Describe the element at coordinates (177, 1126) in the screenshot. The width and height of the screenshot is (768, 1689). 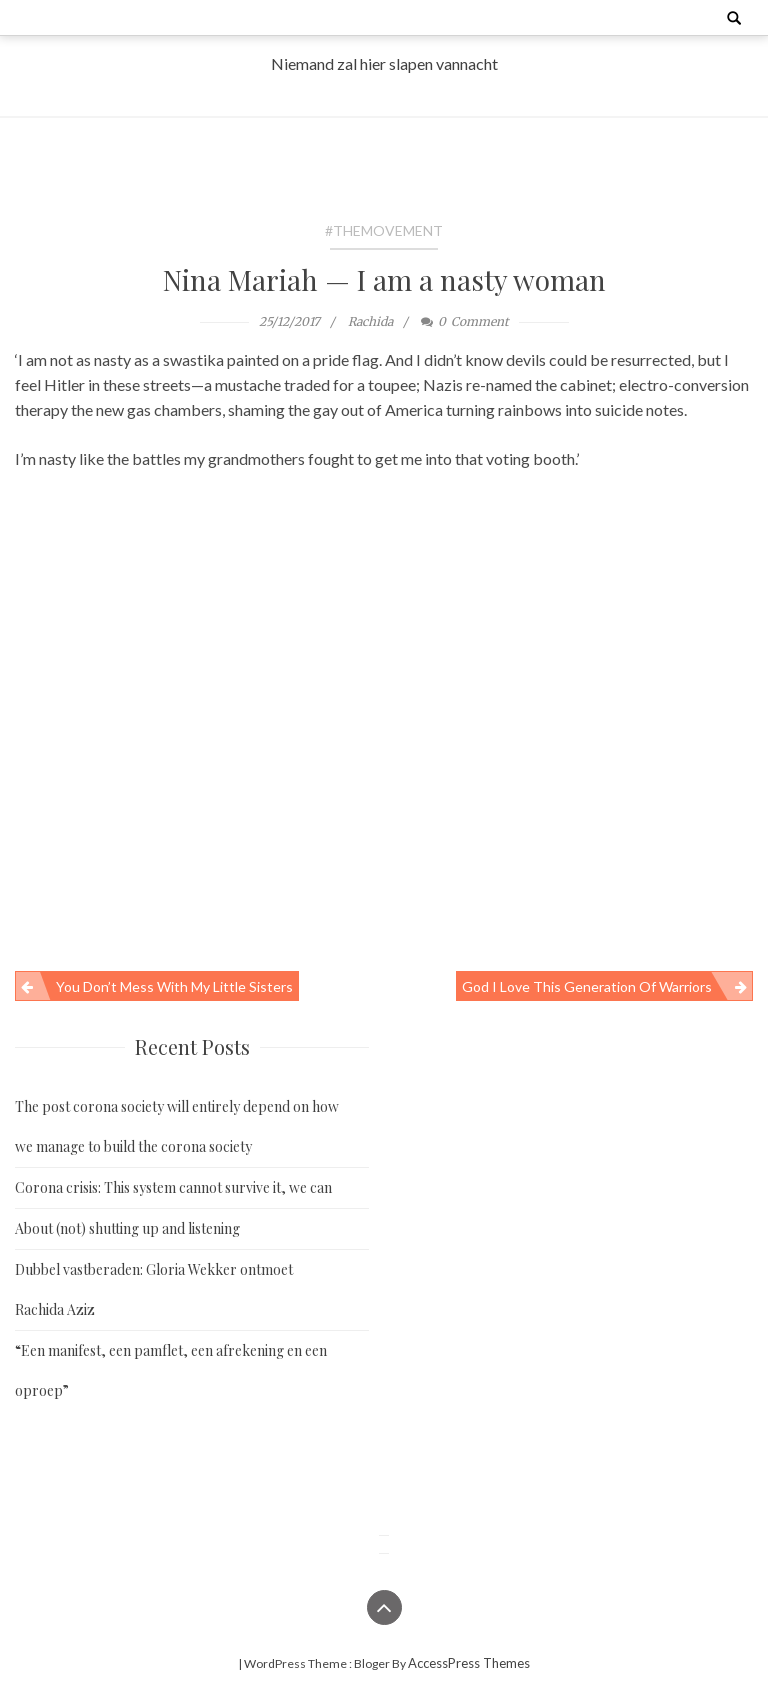
I see `The post corona society will entirely depend on how we manage to build the corona society` at that location.